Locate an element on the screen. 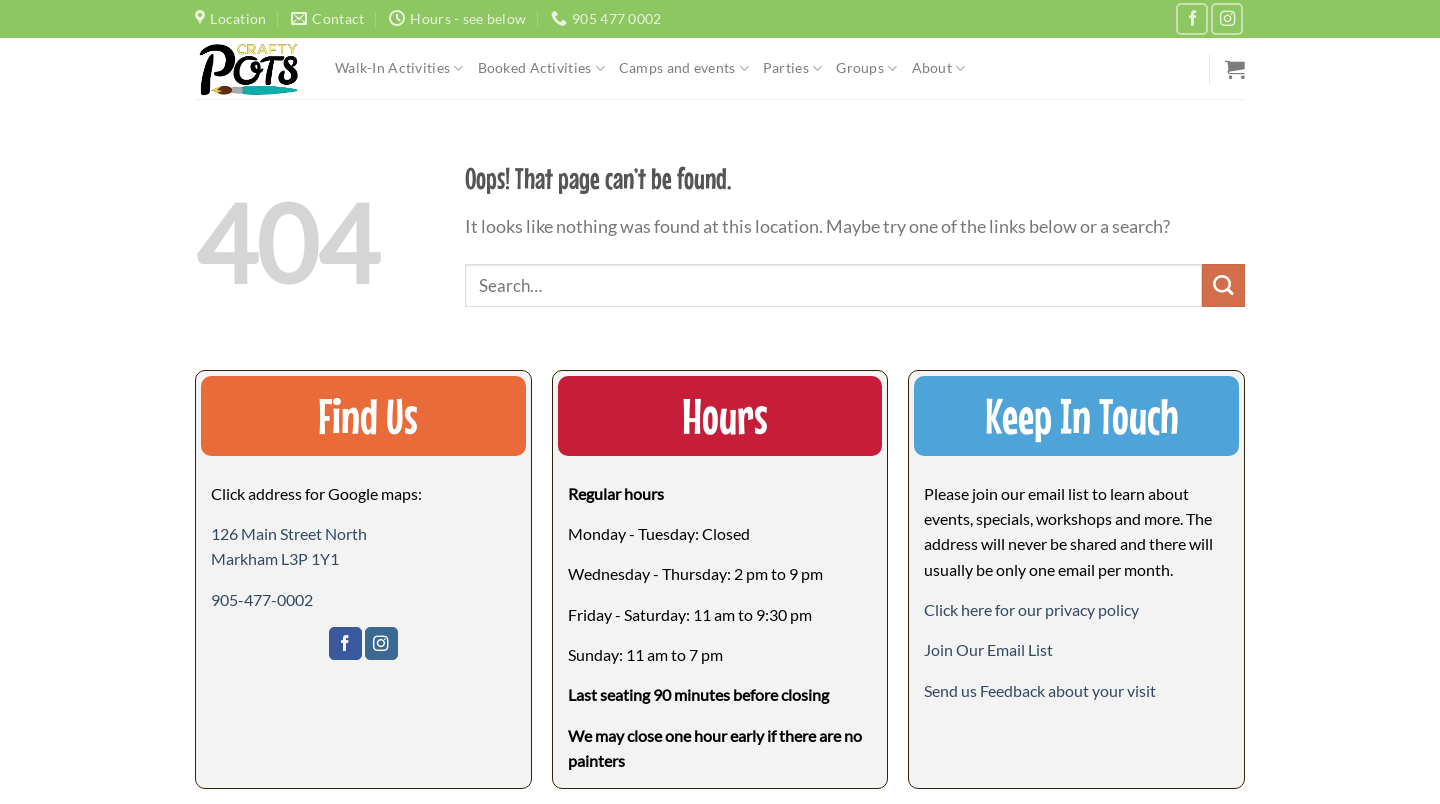 The image size is (1440, 804). Booked Activities is located at coordinates (541, 68).